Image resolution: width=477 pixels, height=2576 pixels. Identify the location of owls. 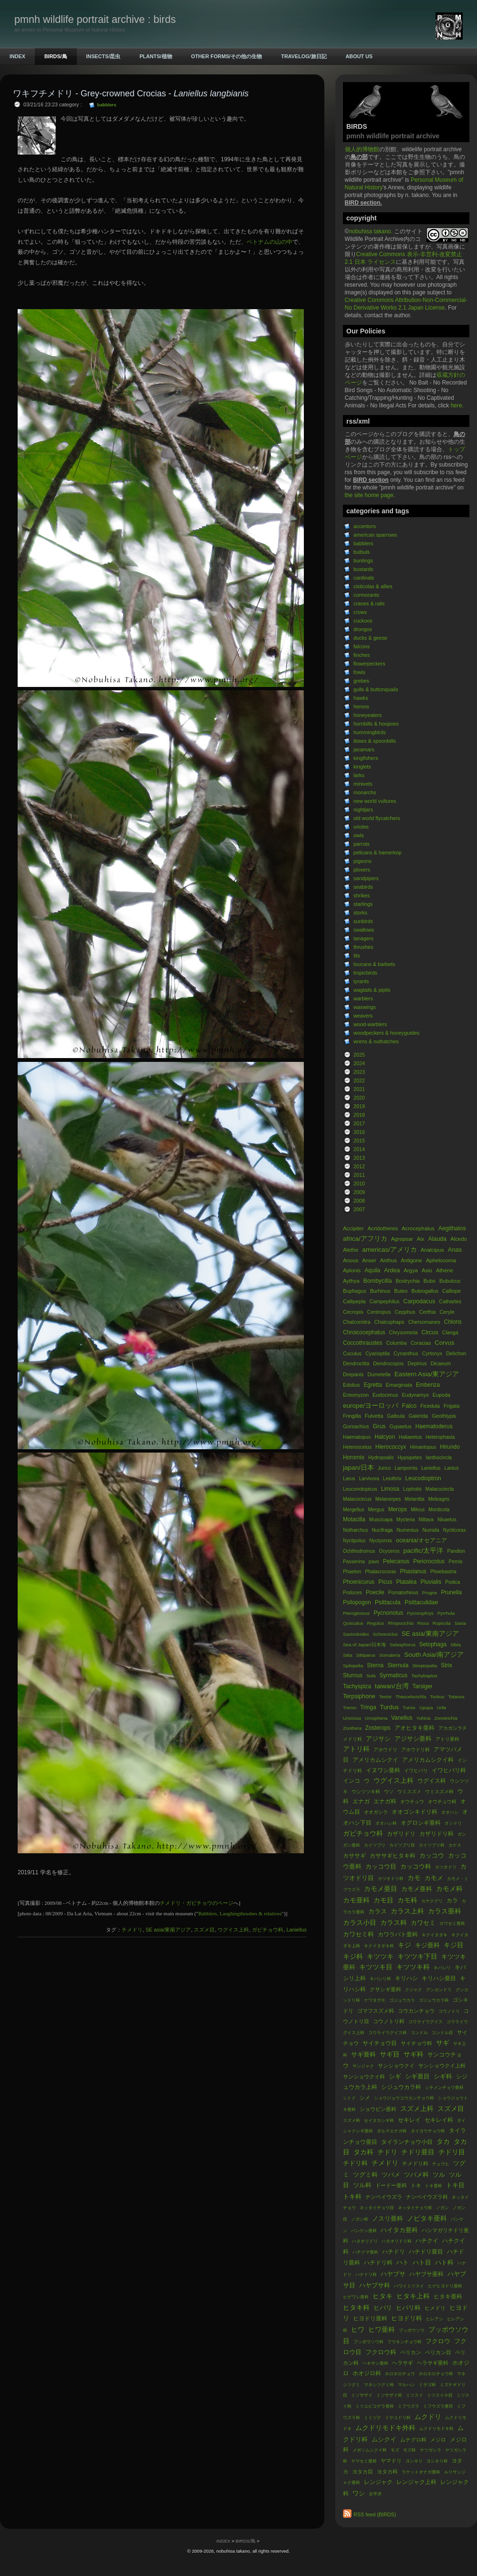
(358, 835).